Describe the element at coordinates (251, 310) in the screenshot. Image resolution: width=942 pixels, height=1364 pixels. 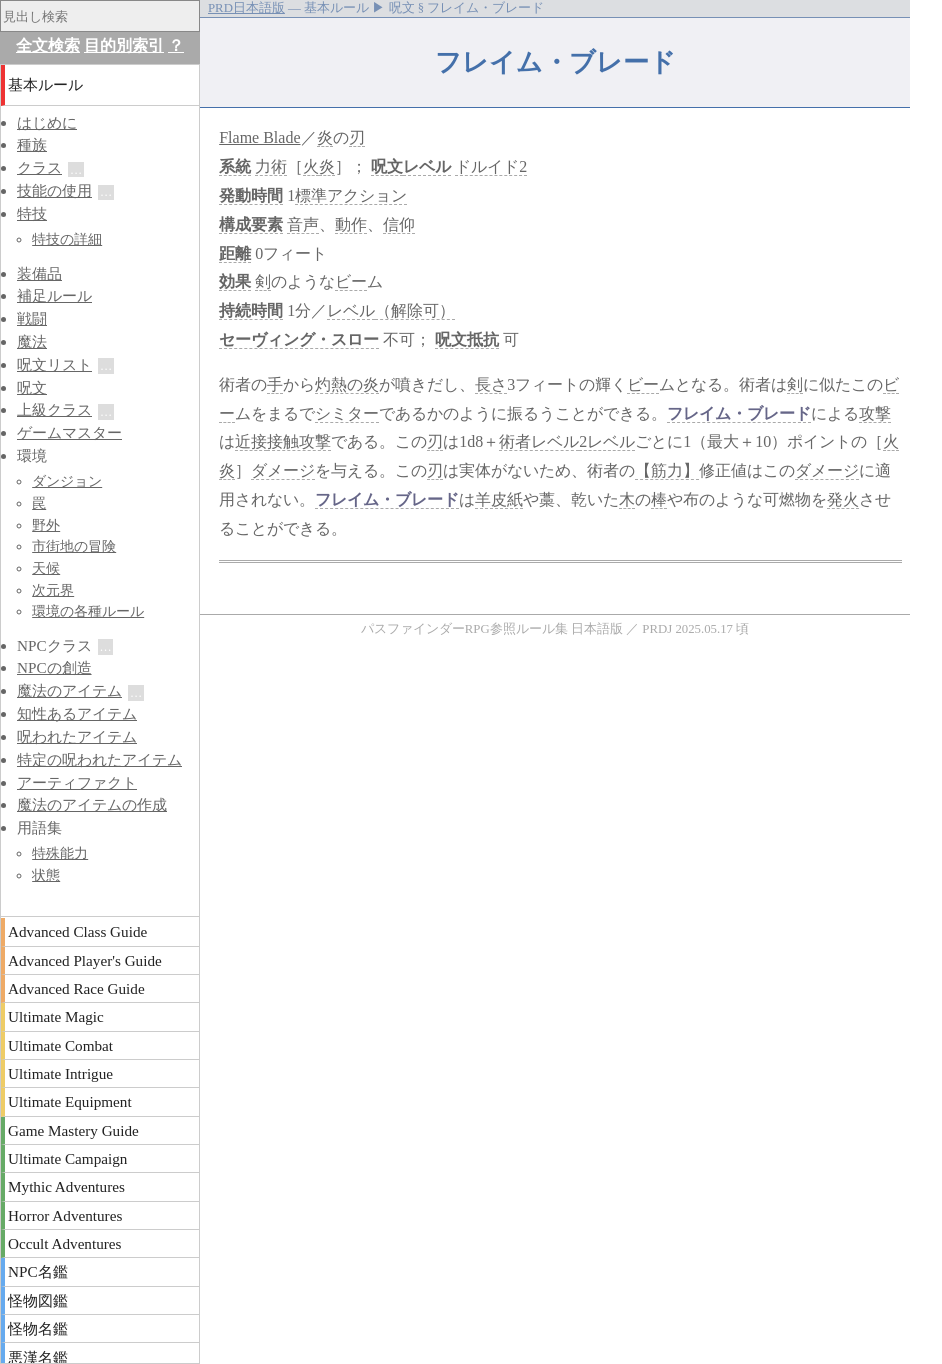
I see `持続時間` at that location.